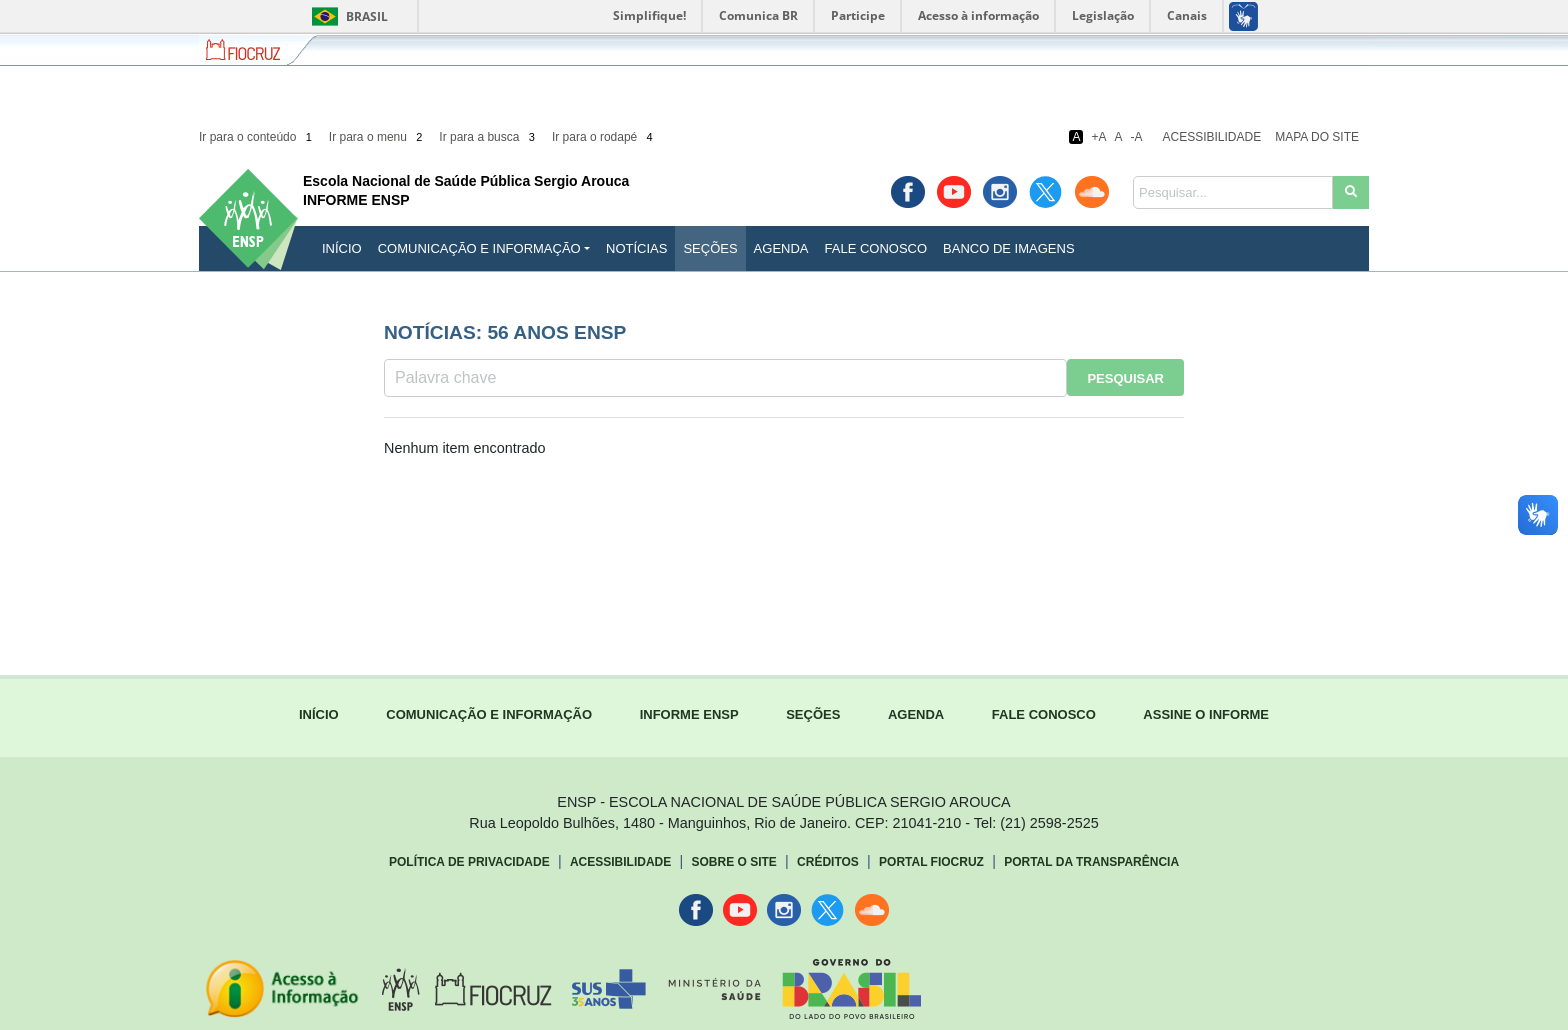 This screenshot has height=1030, width=1568. Describe the element at coordinates (1206, 714) in the screenshot. I see `ASSINE O INFORME` at that location.